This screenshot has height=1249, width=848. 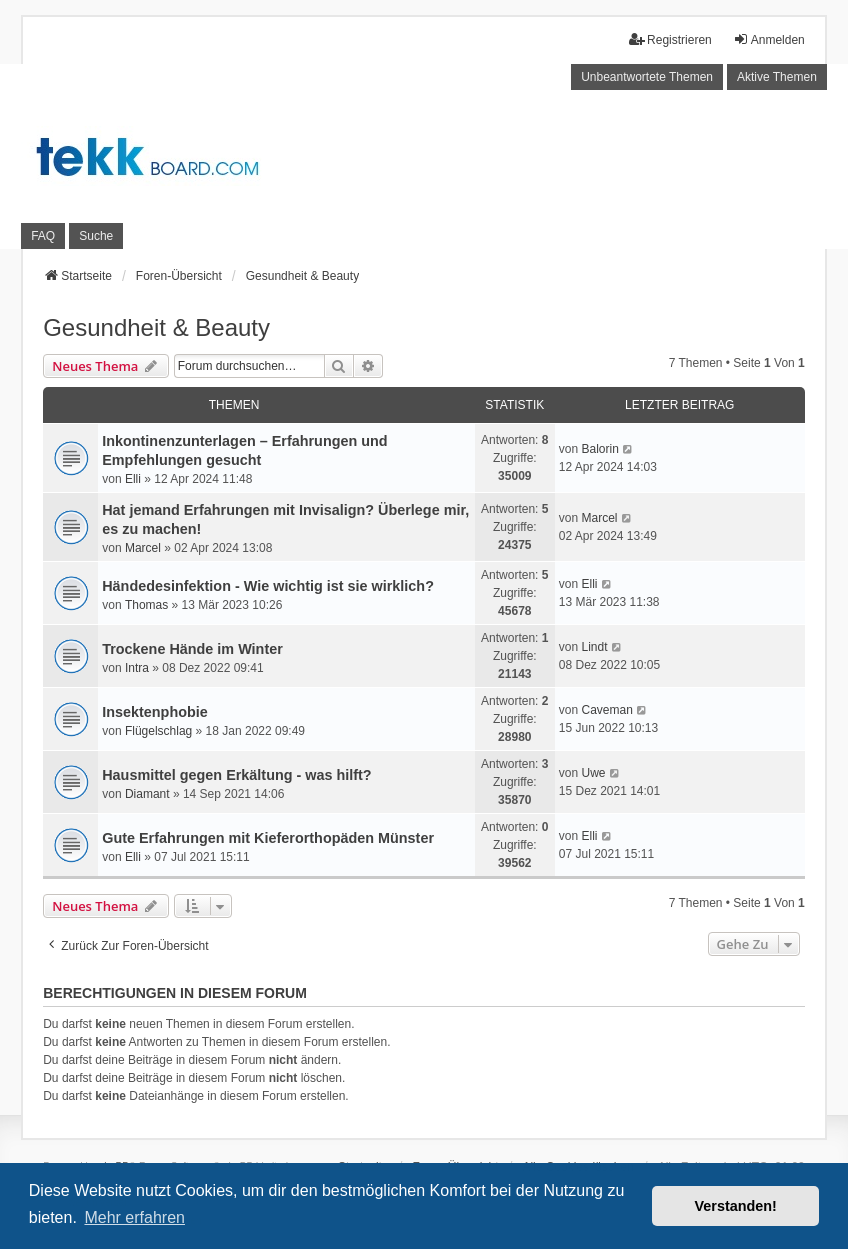 I want to click on Intra, so click(x=137, y=668).